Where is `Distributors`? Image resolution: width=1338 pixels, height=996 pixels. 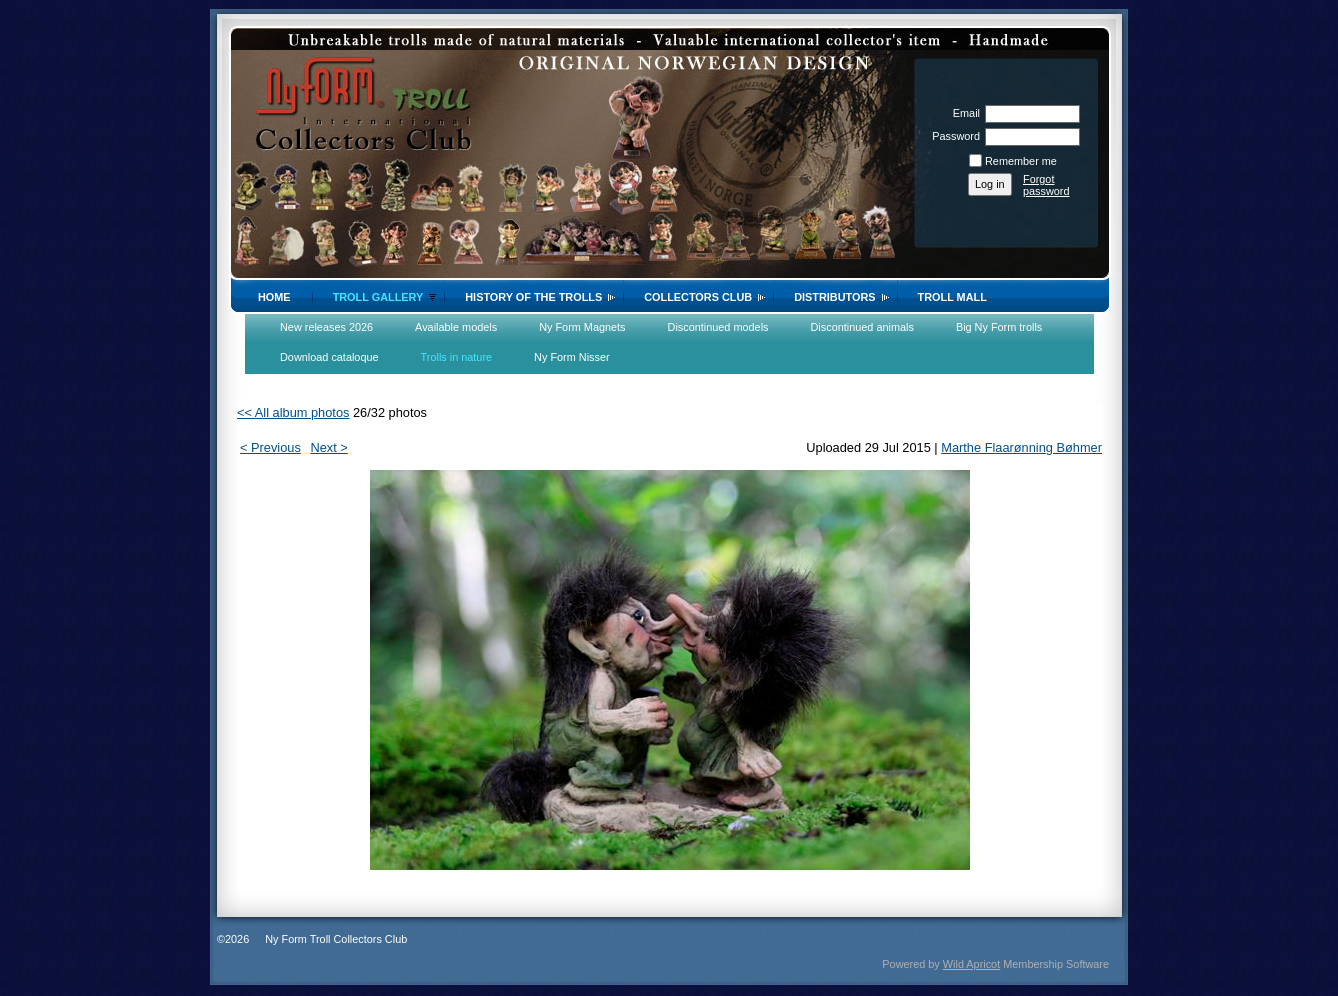
Distributors is located at coordinates (834, 297).